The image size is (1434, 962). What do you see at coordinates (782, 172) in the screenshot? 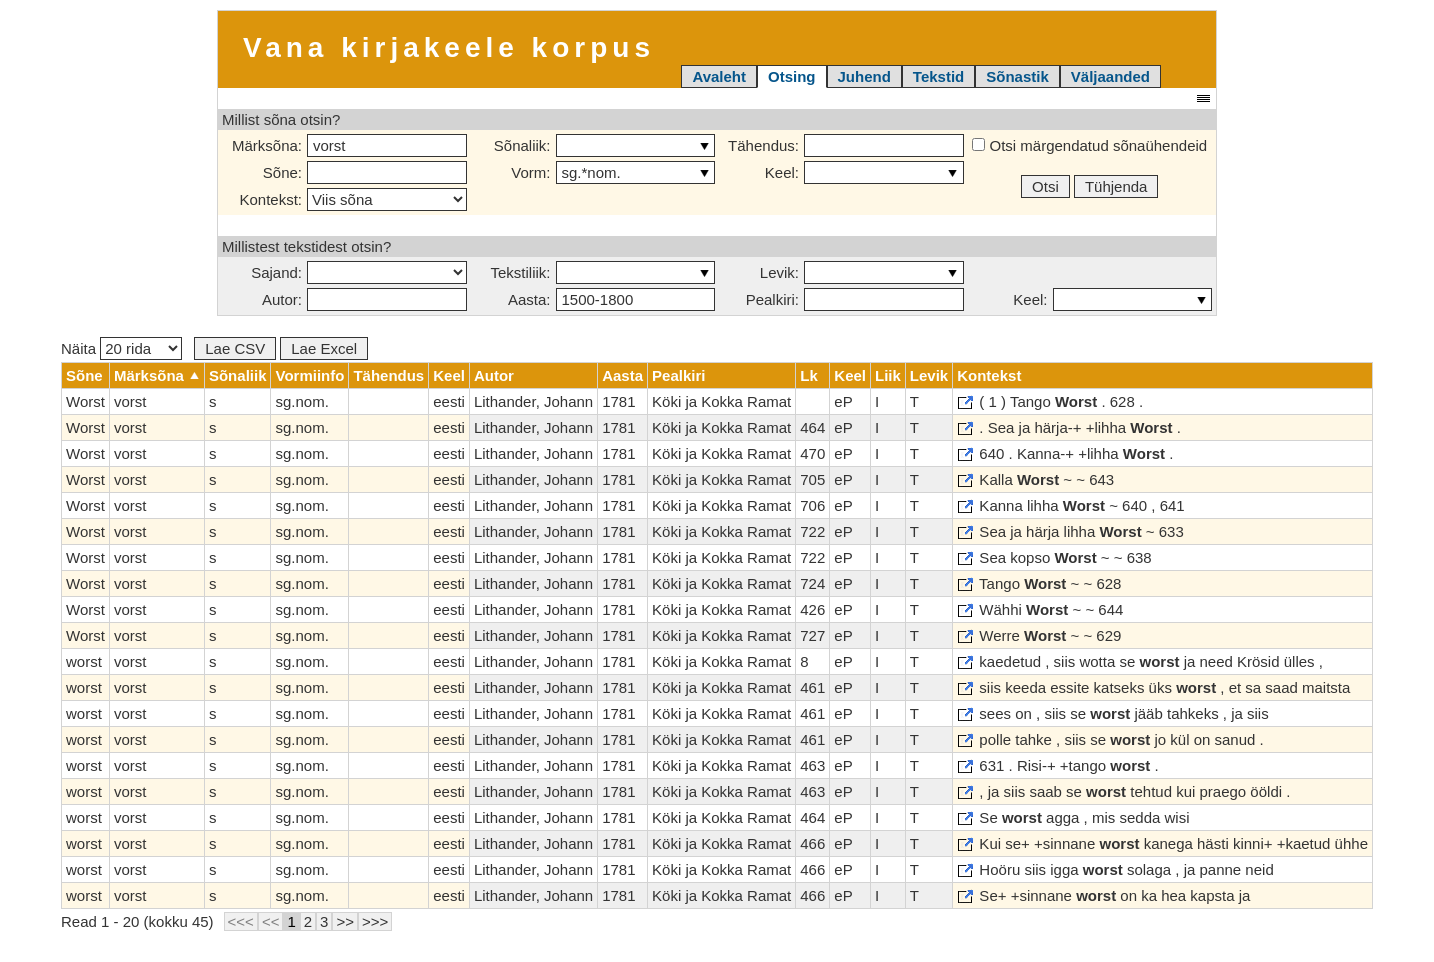
I see `Keel:` at bounding box center [782, 172].